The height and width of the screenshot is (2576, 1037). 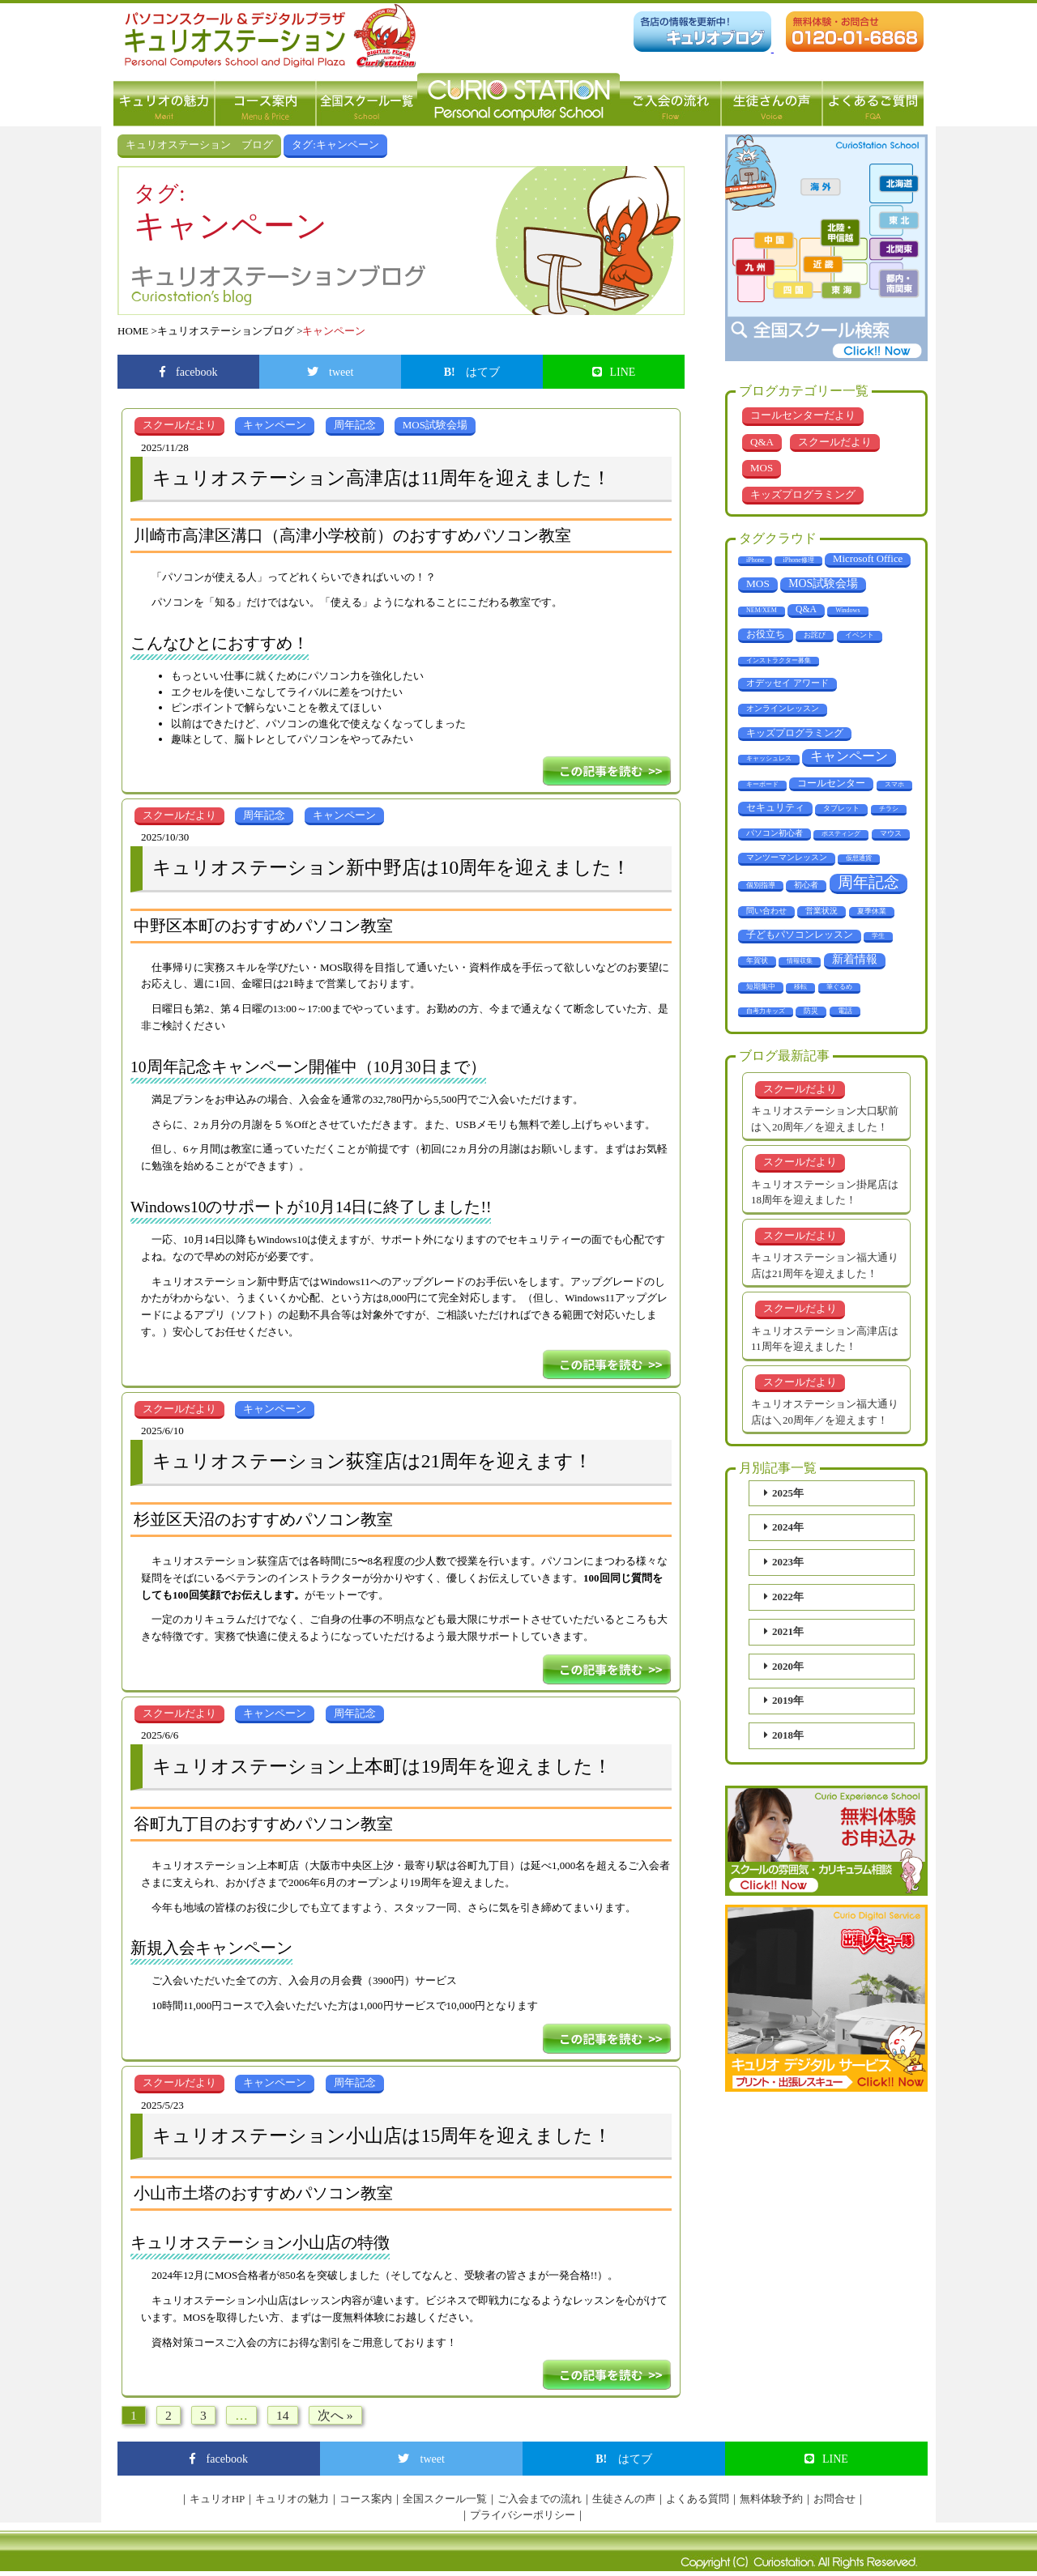 I want to click on 年賀状 [年賀状 (2個の項目)], so click(x=757, y=960).